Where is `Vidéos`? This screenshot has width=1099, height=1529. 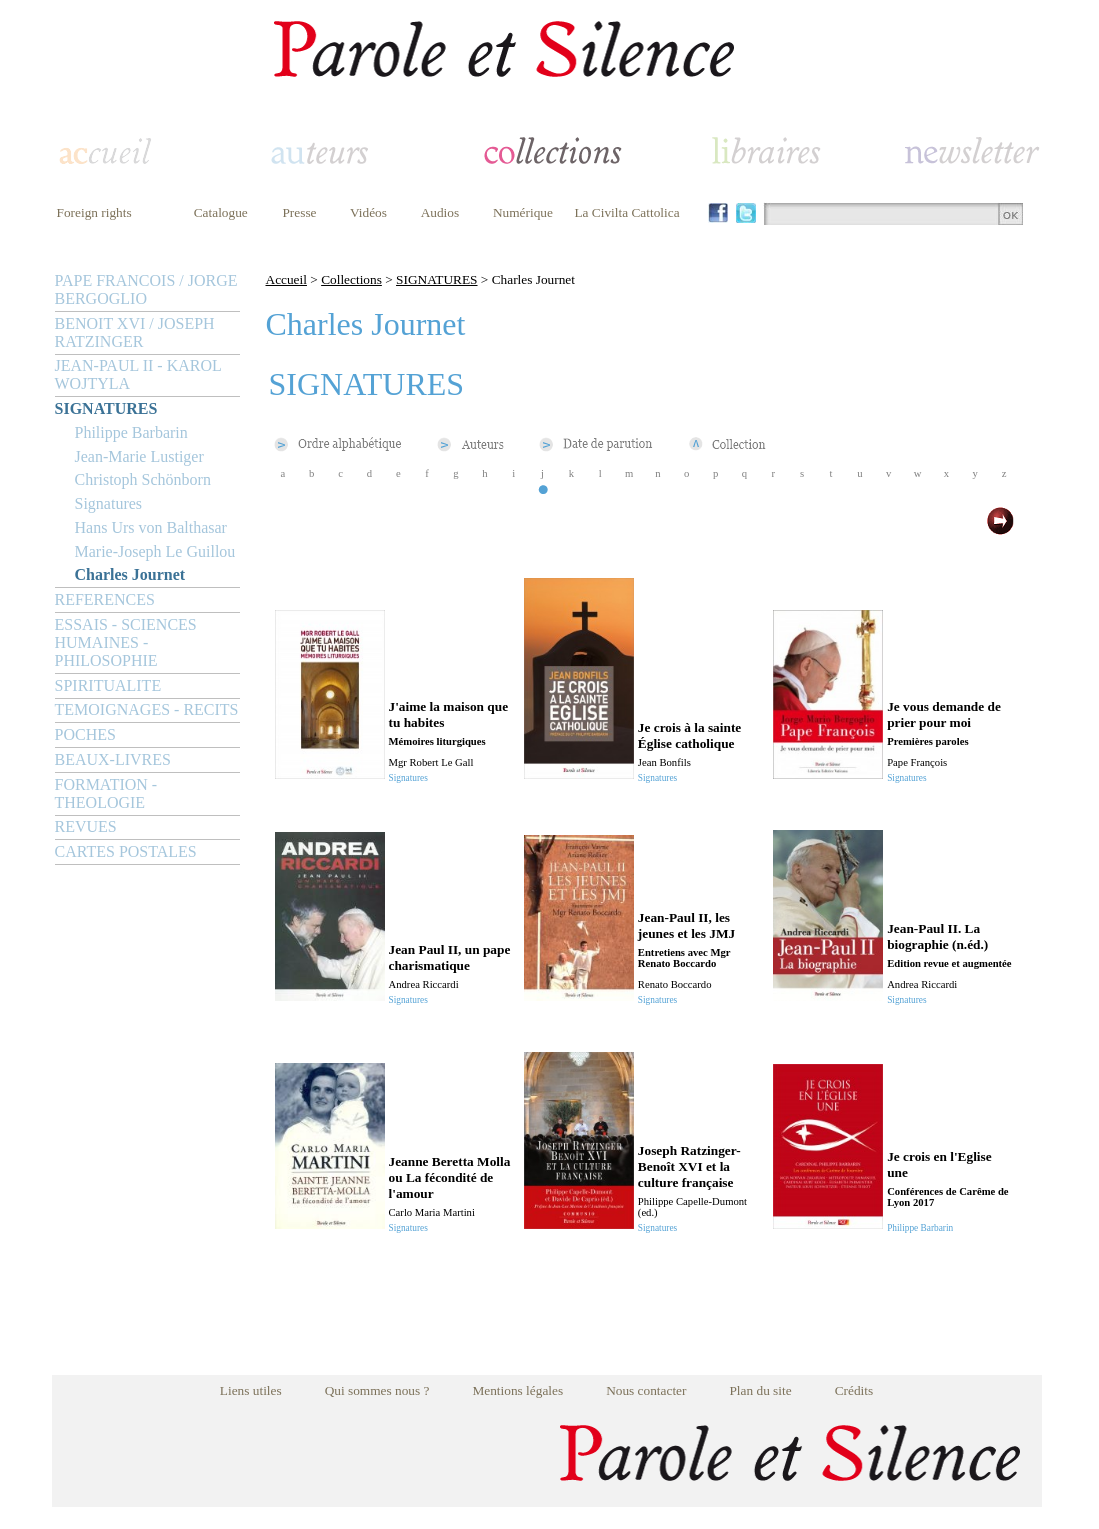
Vidéos is located at coordinates (368, 212).